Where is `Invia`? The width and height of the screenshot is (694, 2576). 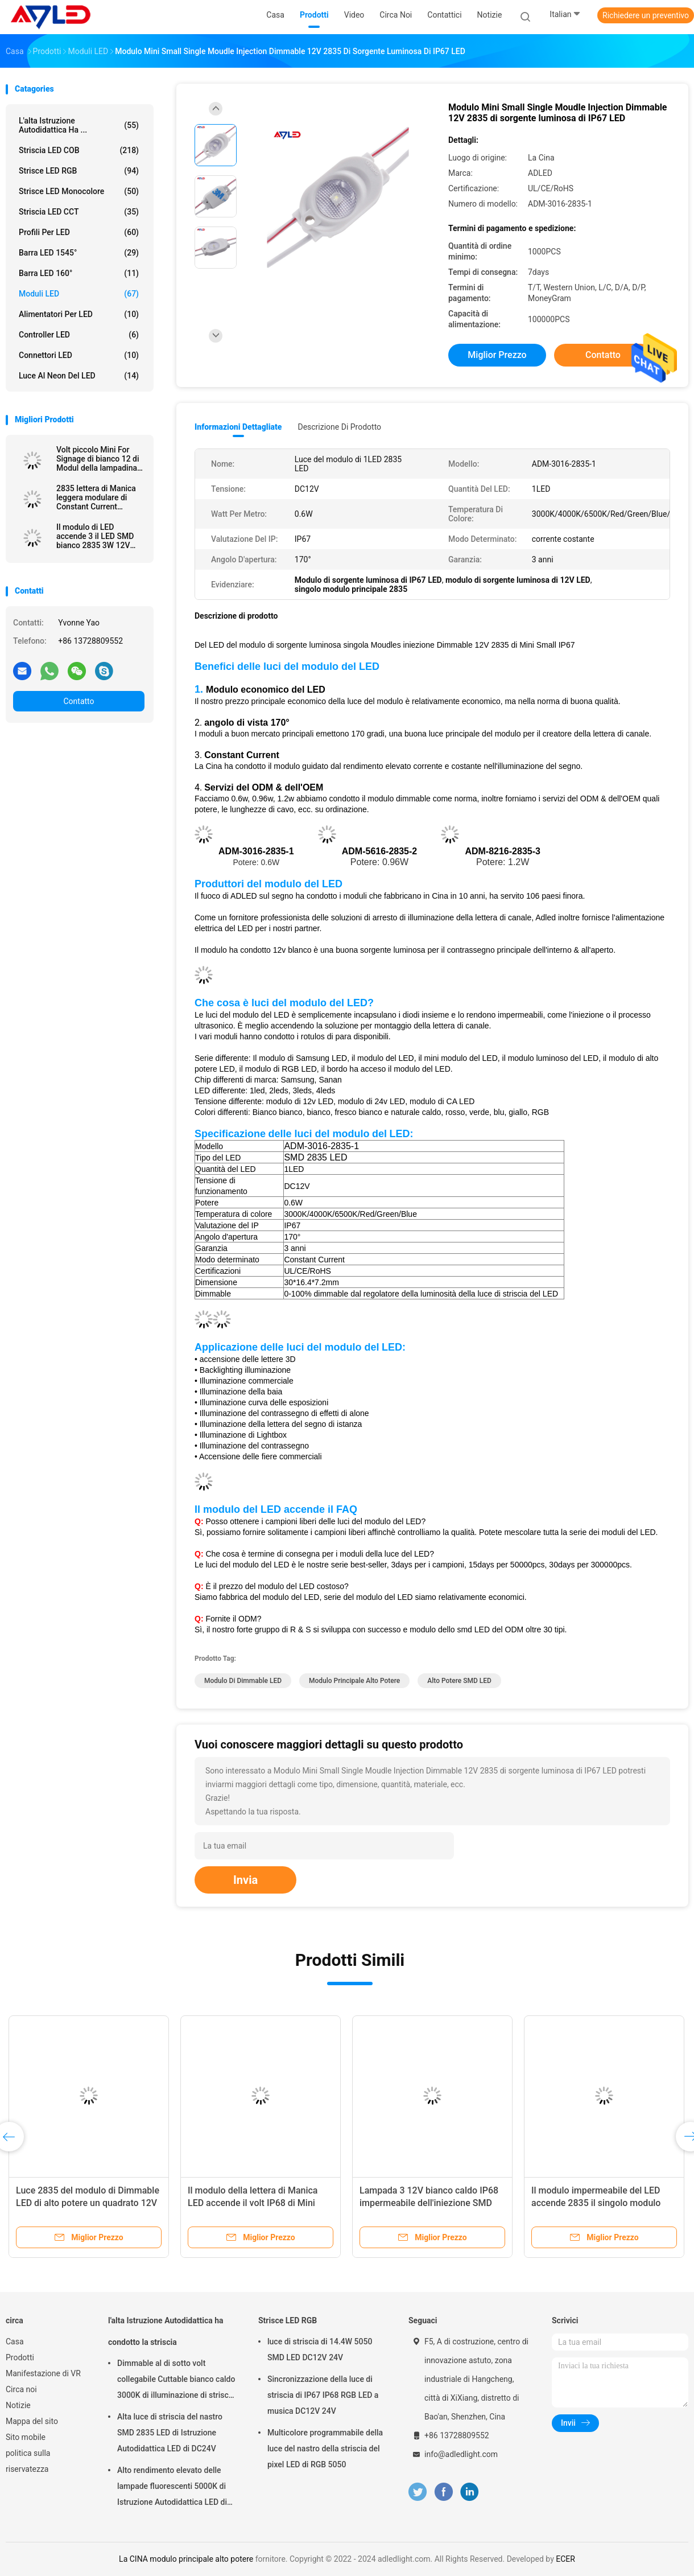 Invia is located at coordinates (245, 1880).